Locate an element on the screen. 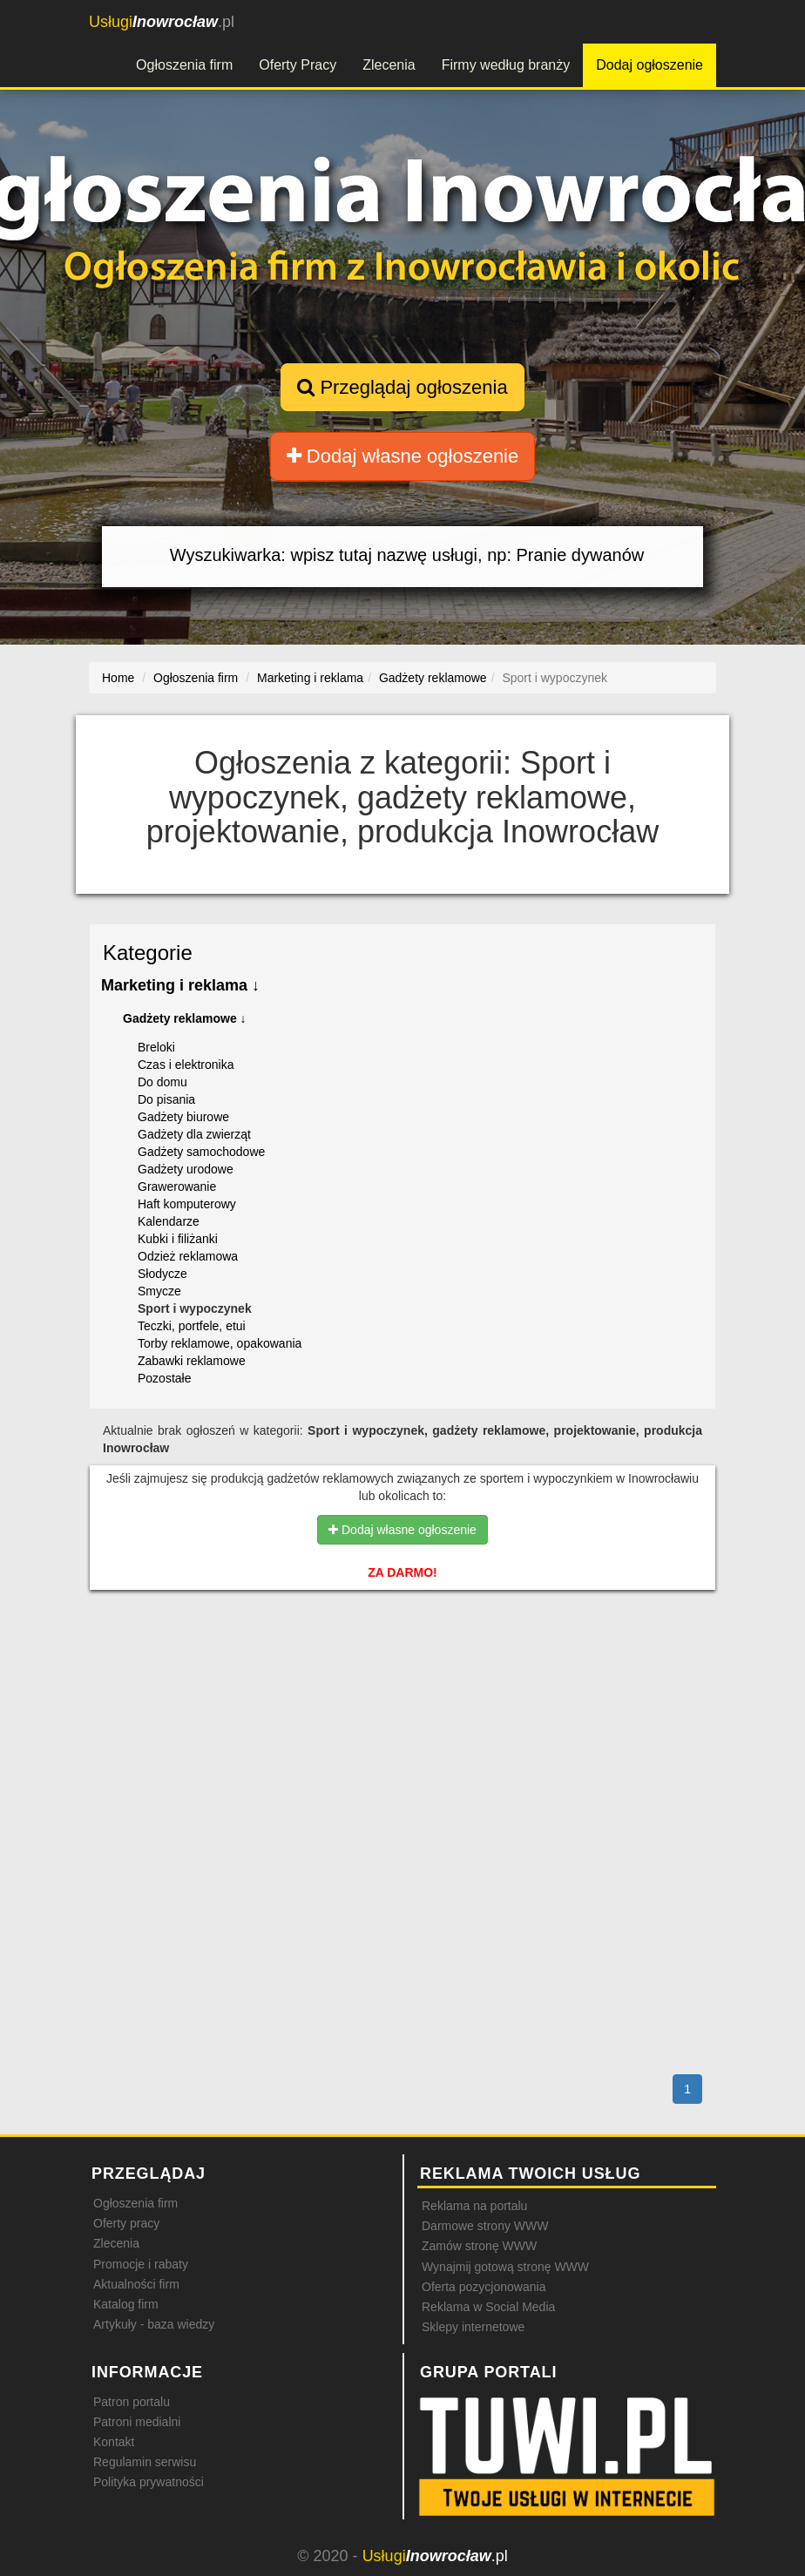 The height and width of the screenshot is (2576, 805). Reklama na portalu is located at coordinates (474, 2206).